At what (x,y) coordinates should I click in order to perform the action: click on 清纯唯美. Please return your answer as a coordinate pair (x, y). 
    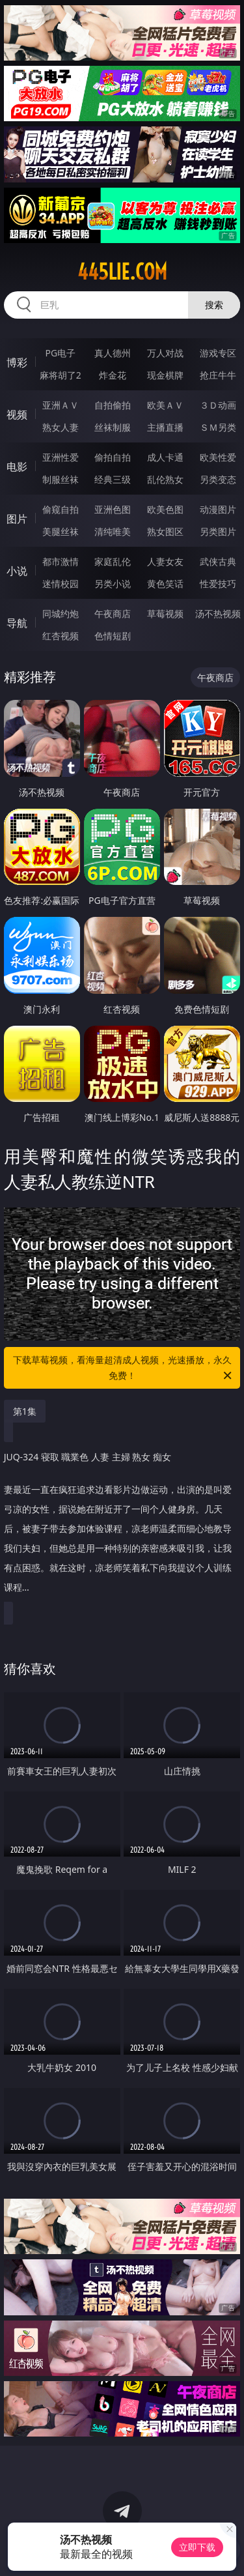
    Looking at the image, I should click on (112, 531).